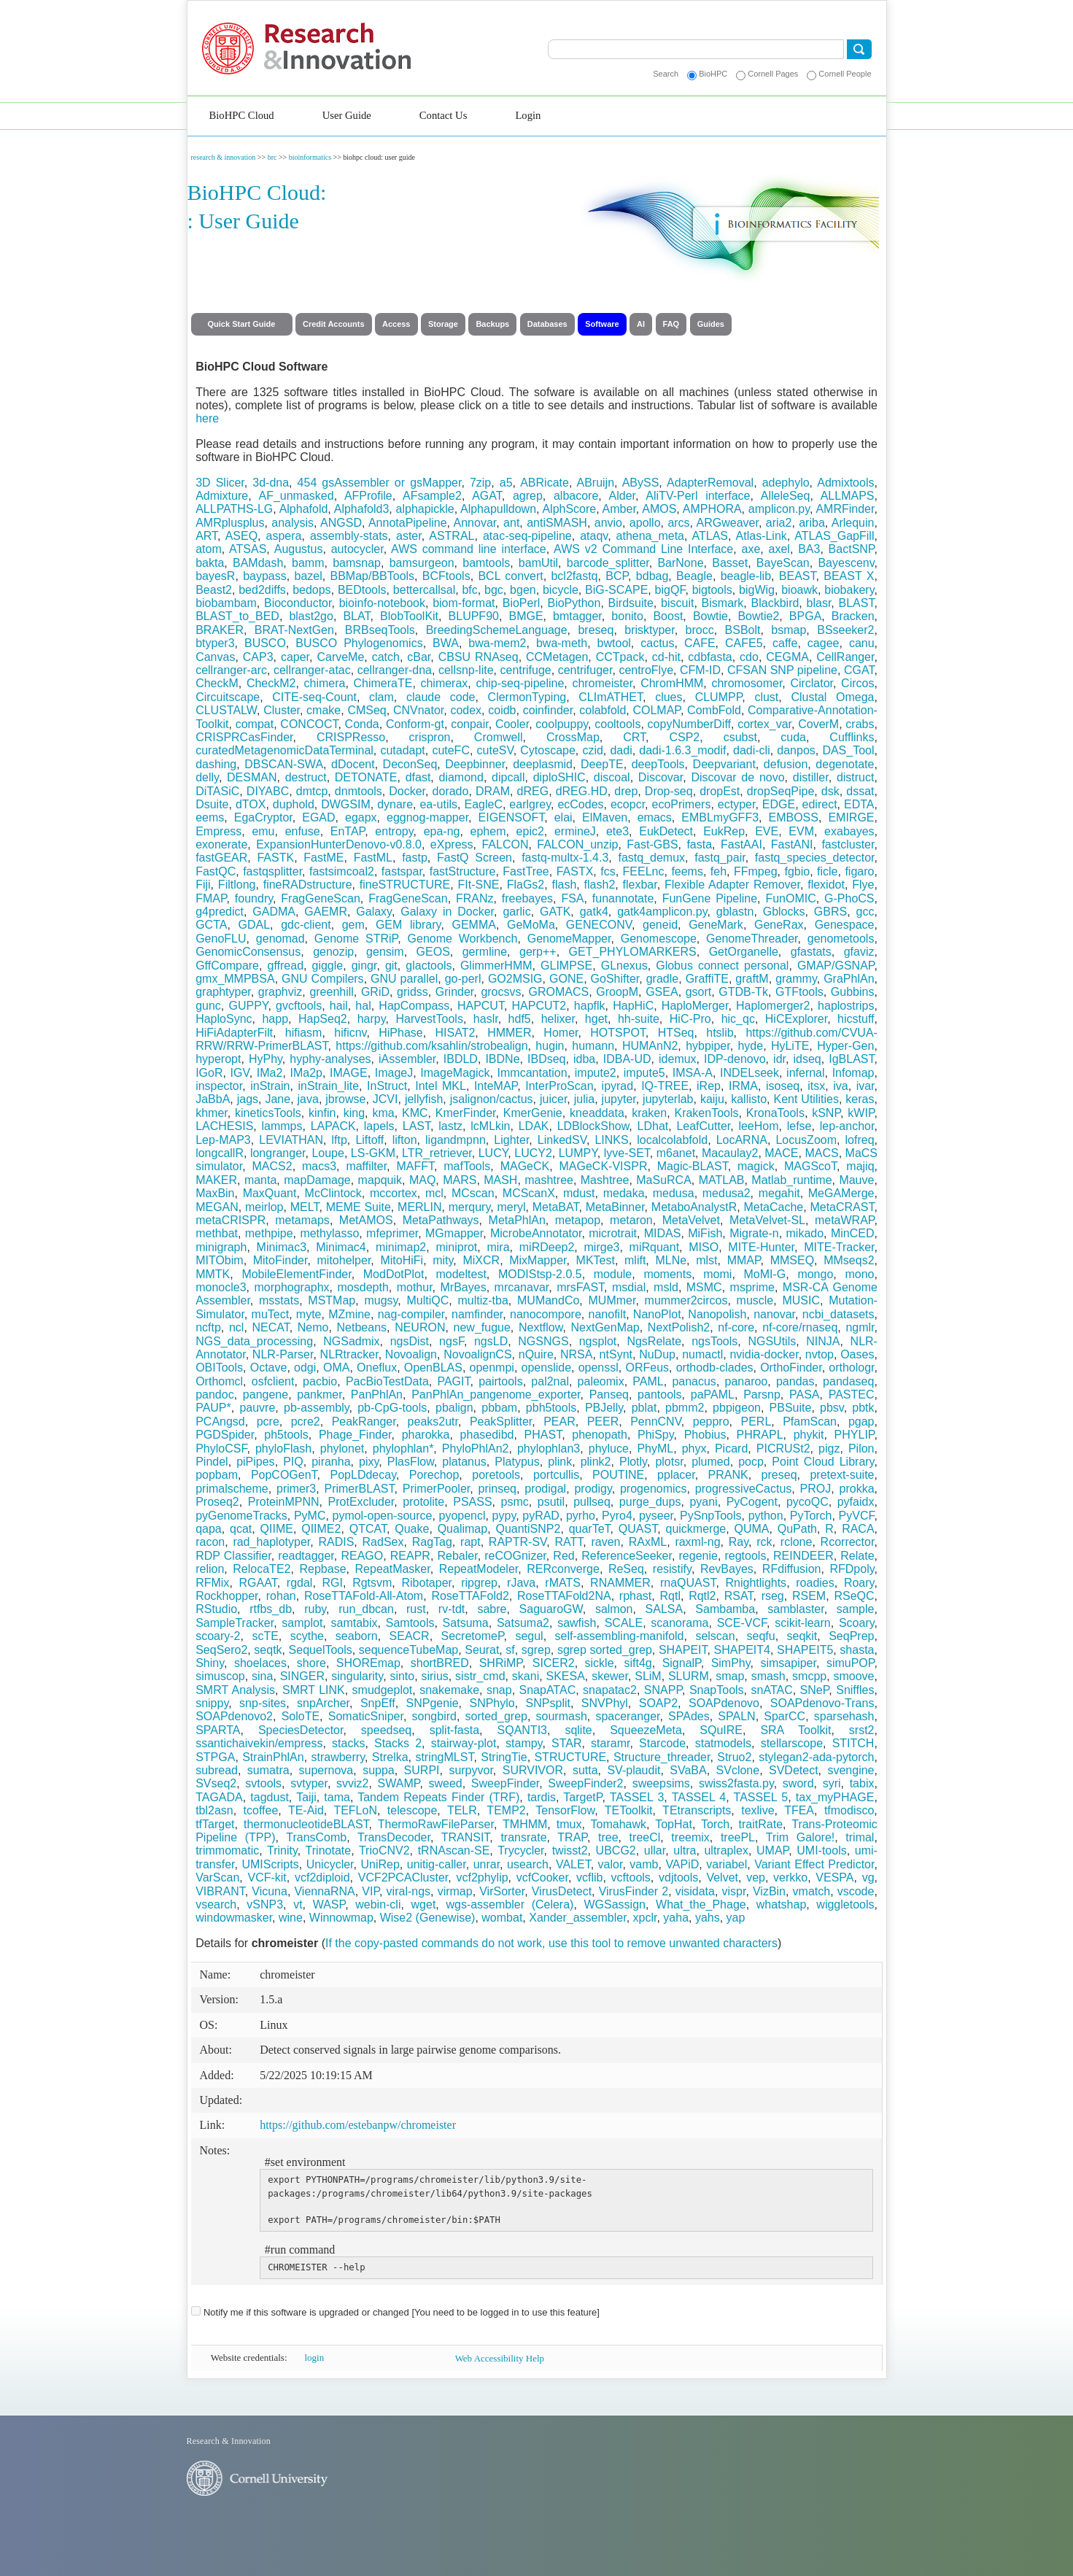 The image size is (1073, 2576). What do you see at coordinates (510, 576) in the screenshot?
I see `BCL convert` at bounding box center [510, 576].